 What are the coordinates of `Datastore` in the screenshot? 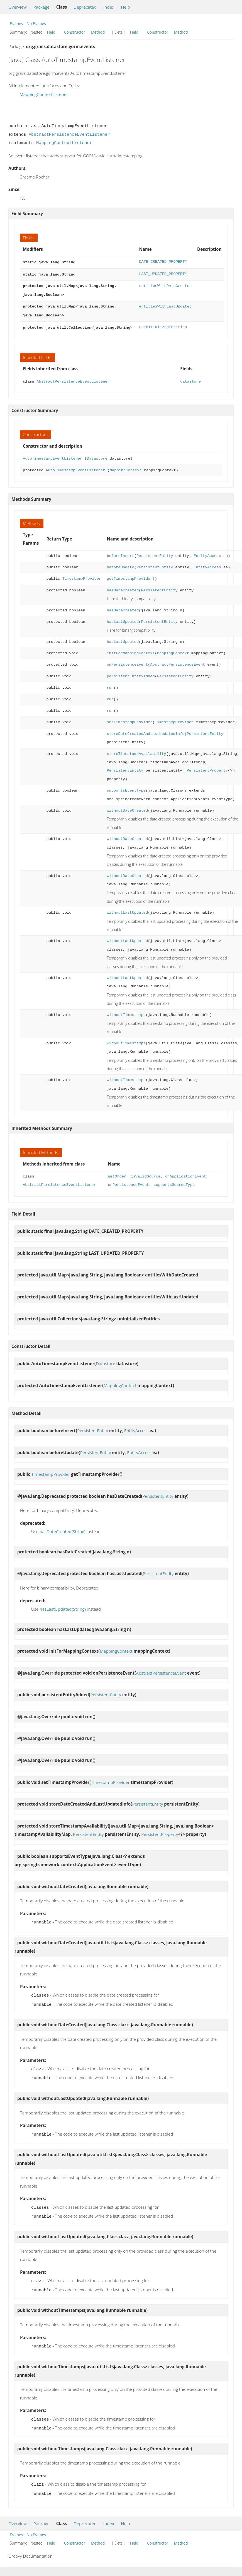 It's located at (97, 455).